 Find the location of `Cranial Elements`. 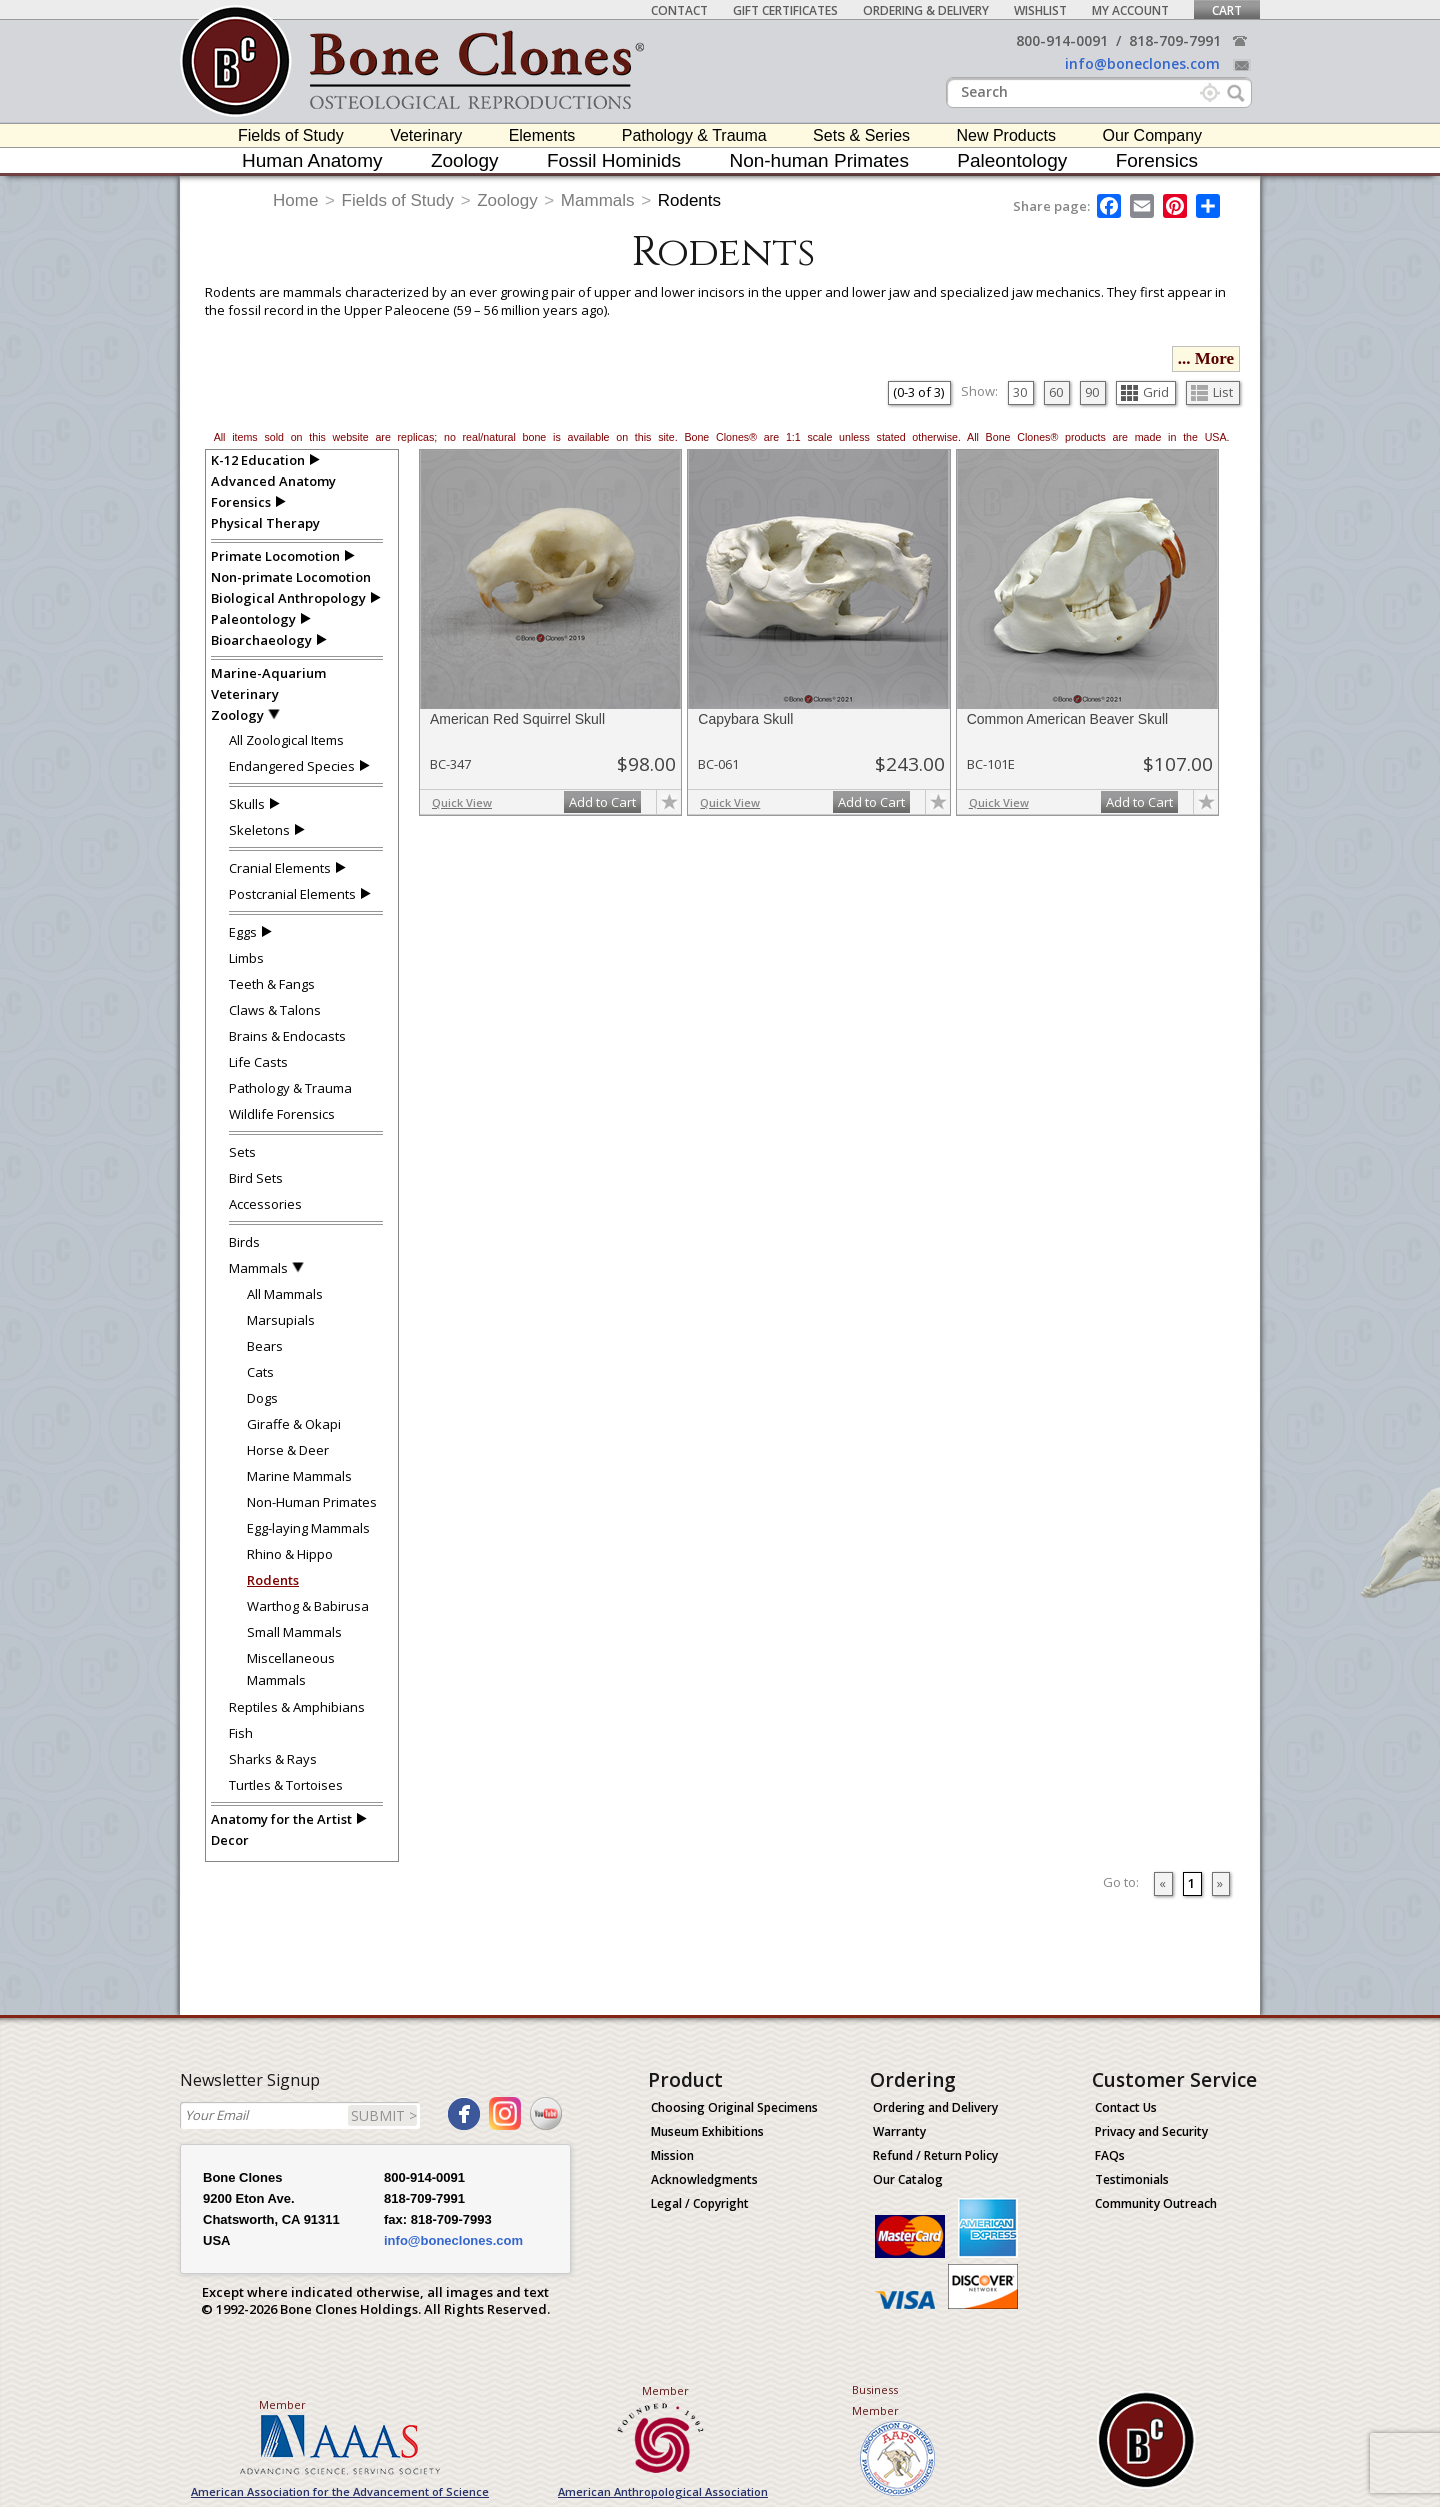

Cranial Elements is located at coordinates (280, 868).